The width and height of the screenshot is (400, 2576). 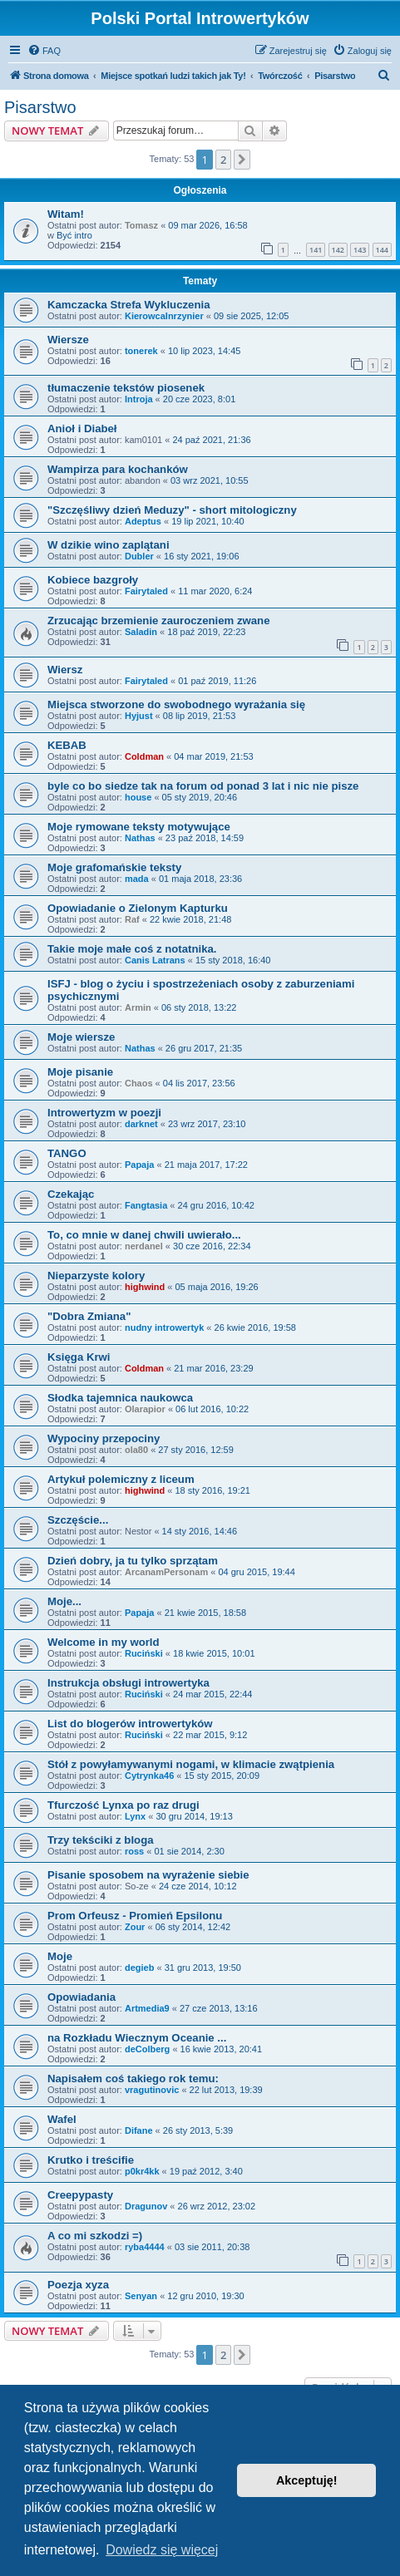 What do you see at coordinates (136, 1450) in the screenshot?
I see `ola80` at bounding box center [136, 1450].